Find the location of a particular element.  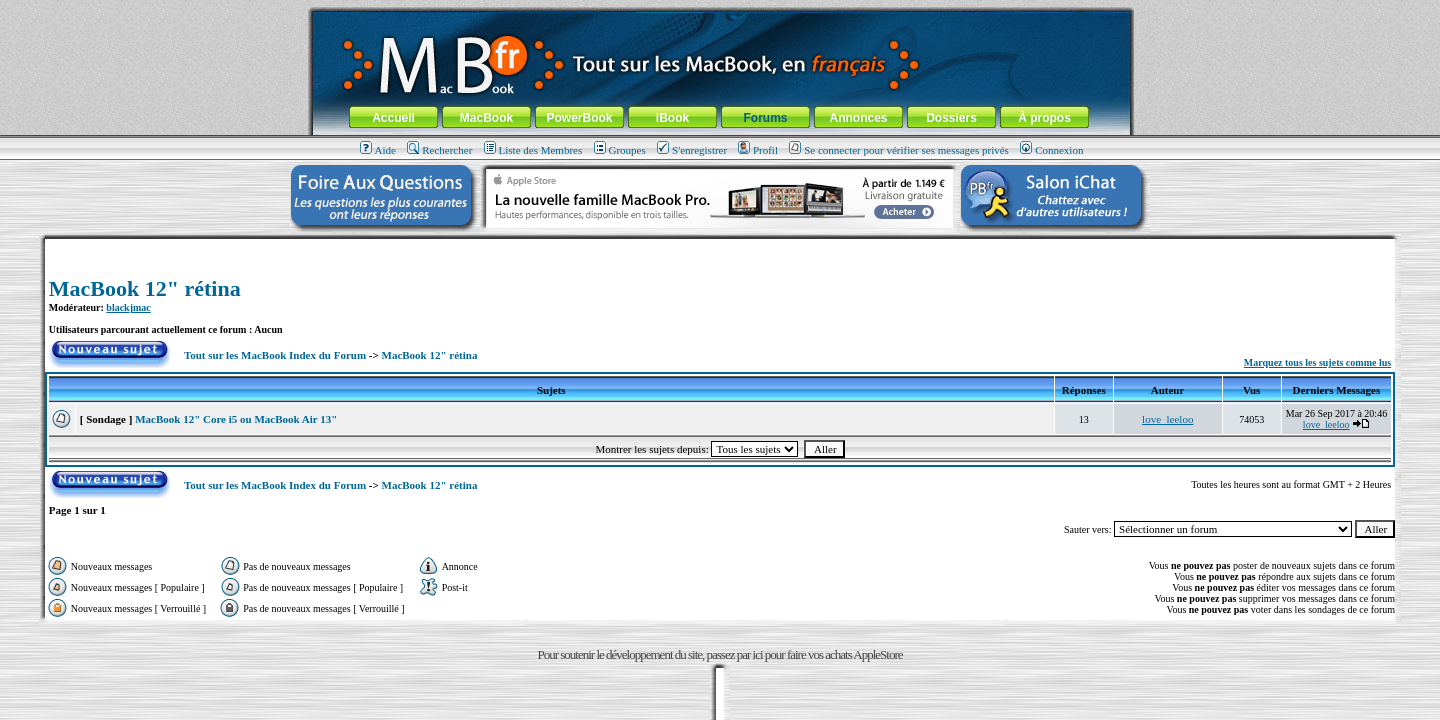

Aide is located at coordinates (378, 150).